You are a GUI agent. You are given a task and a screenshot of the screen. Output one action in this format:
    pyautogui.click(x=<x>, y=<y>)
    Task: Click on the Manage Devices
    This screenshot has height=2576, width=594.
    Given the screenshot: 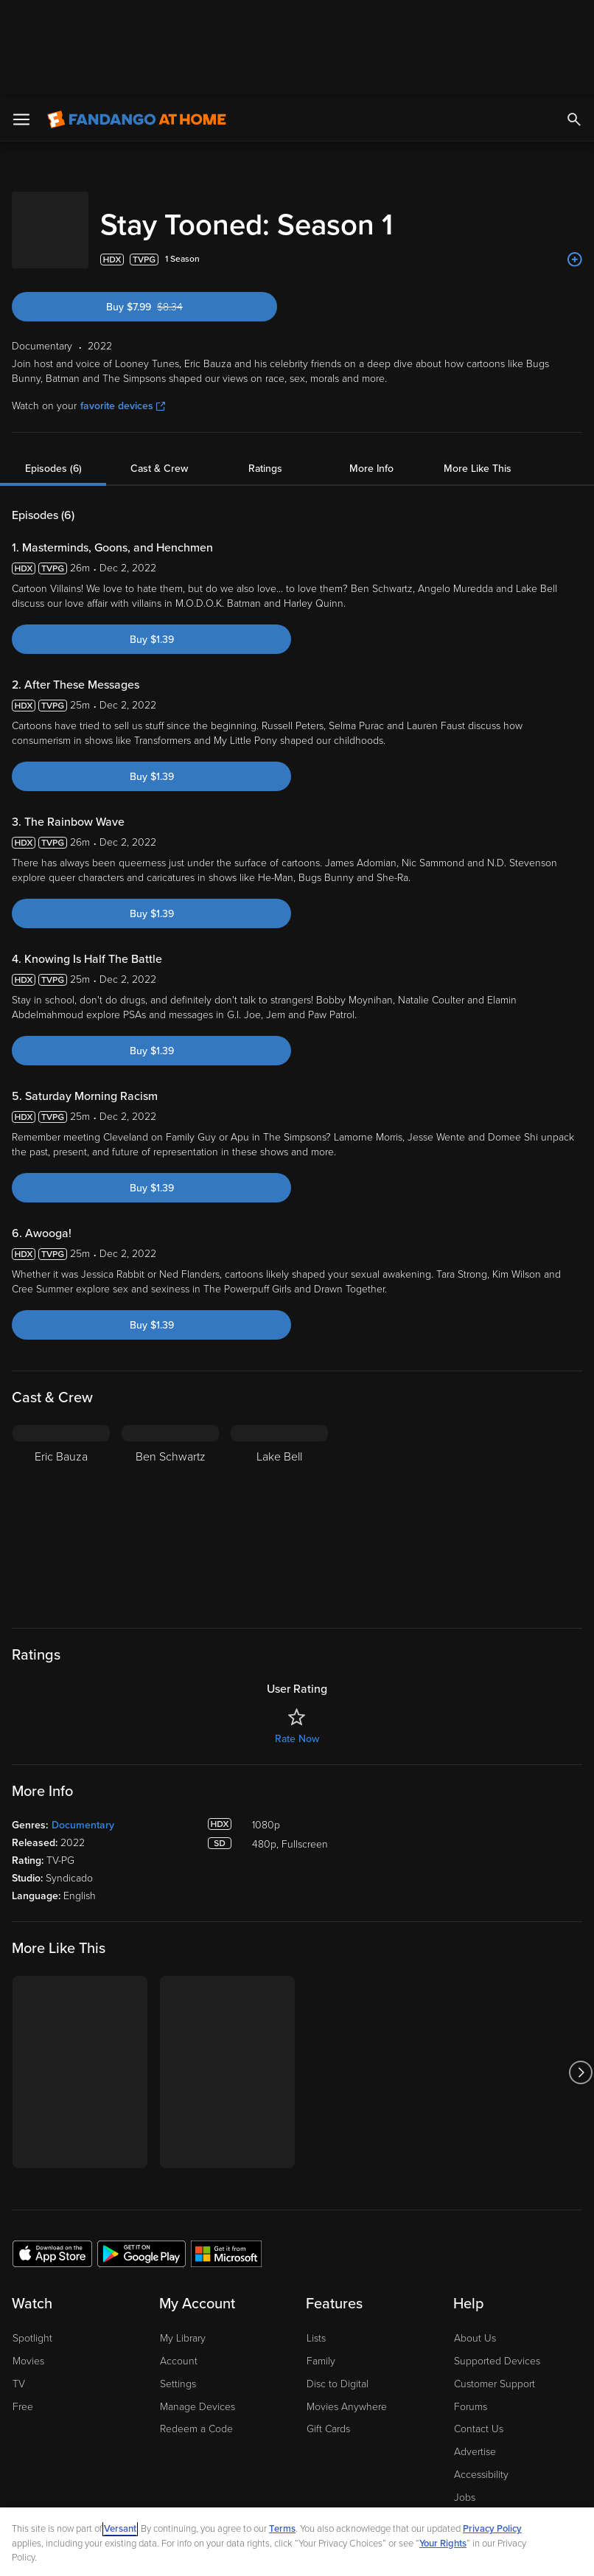 What is the action you would take?
    pyautogui.click(x=197, y=2294)
    